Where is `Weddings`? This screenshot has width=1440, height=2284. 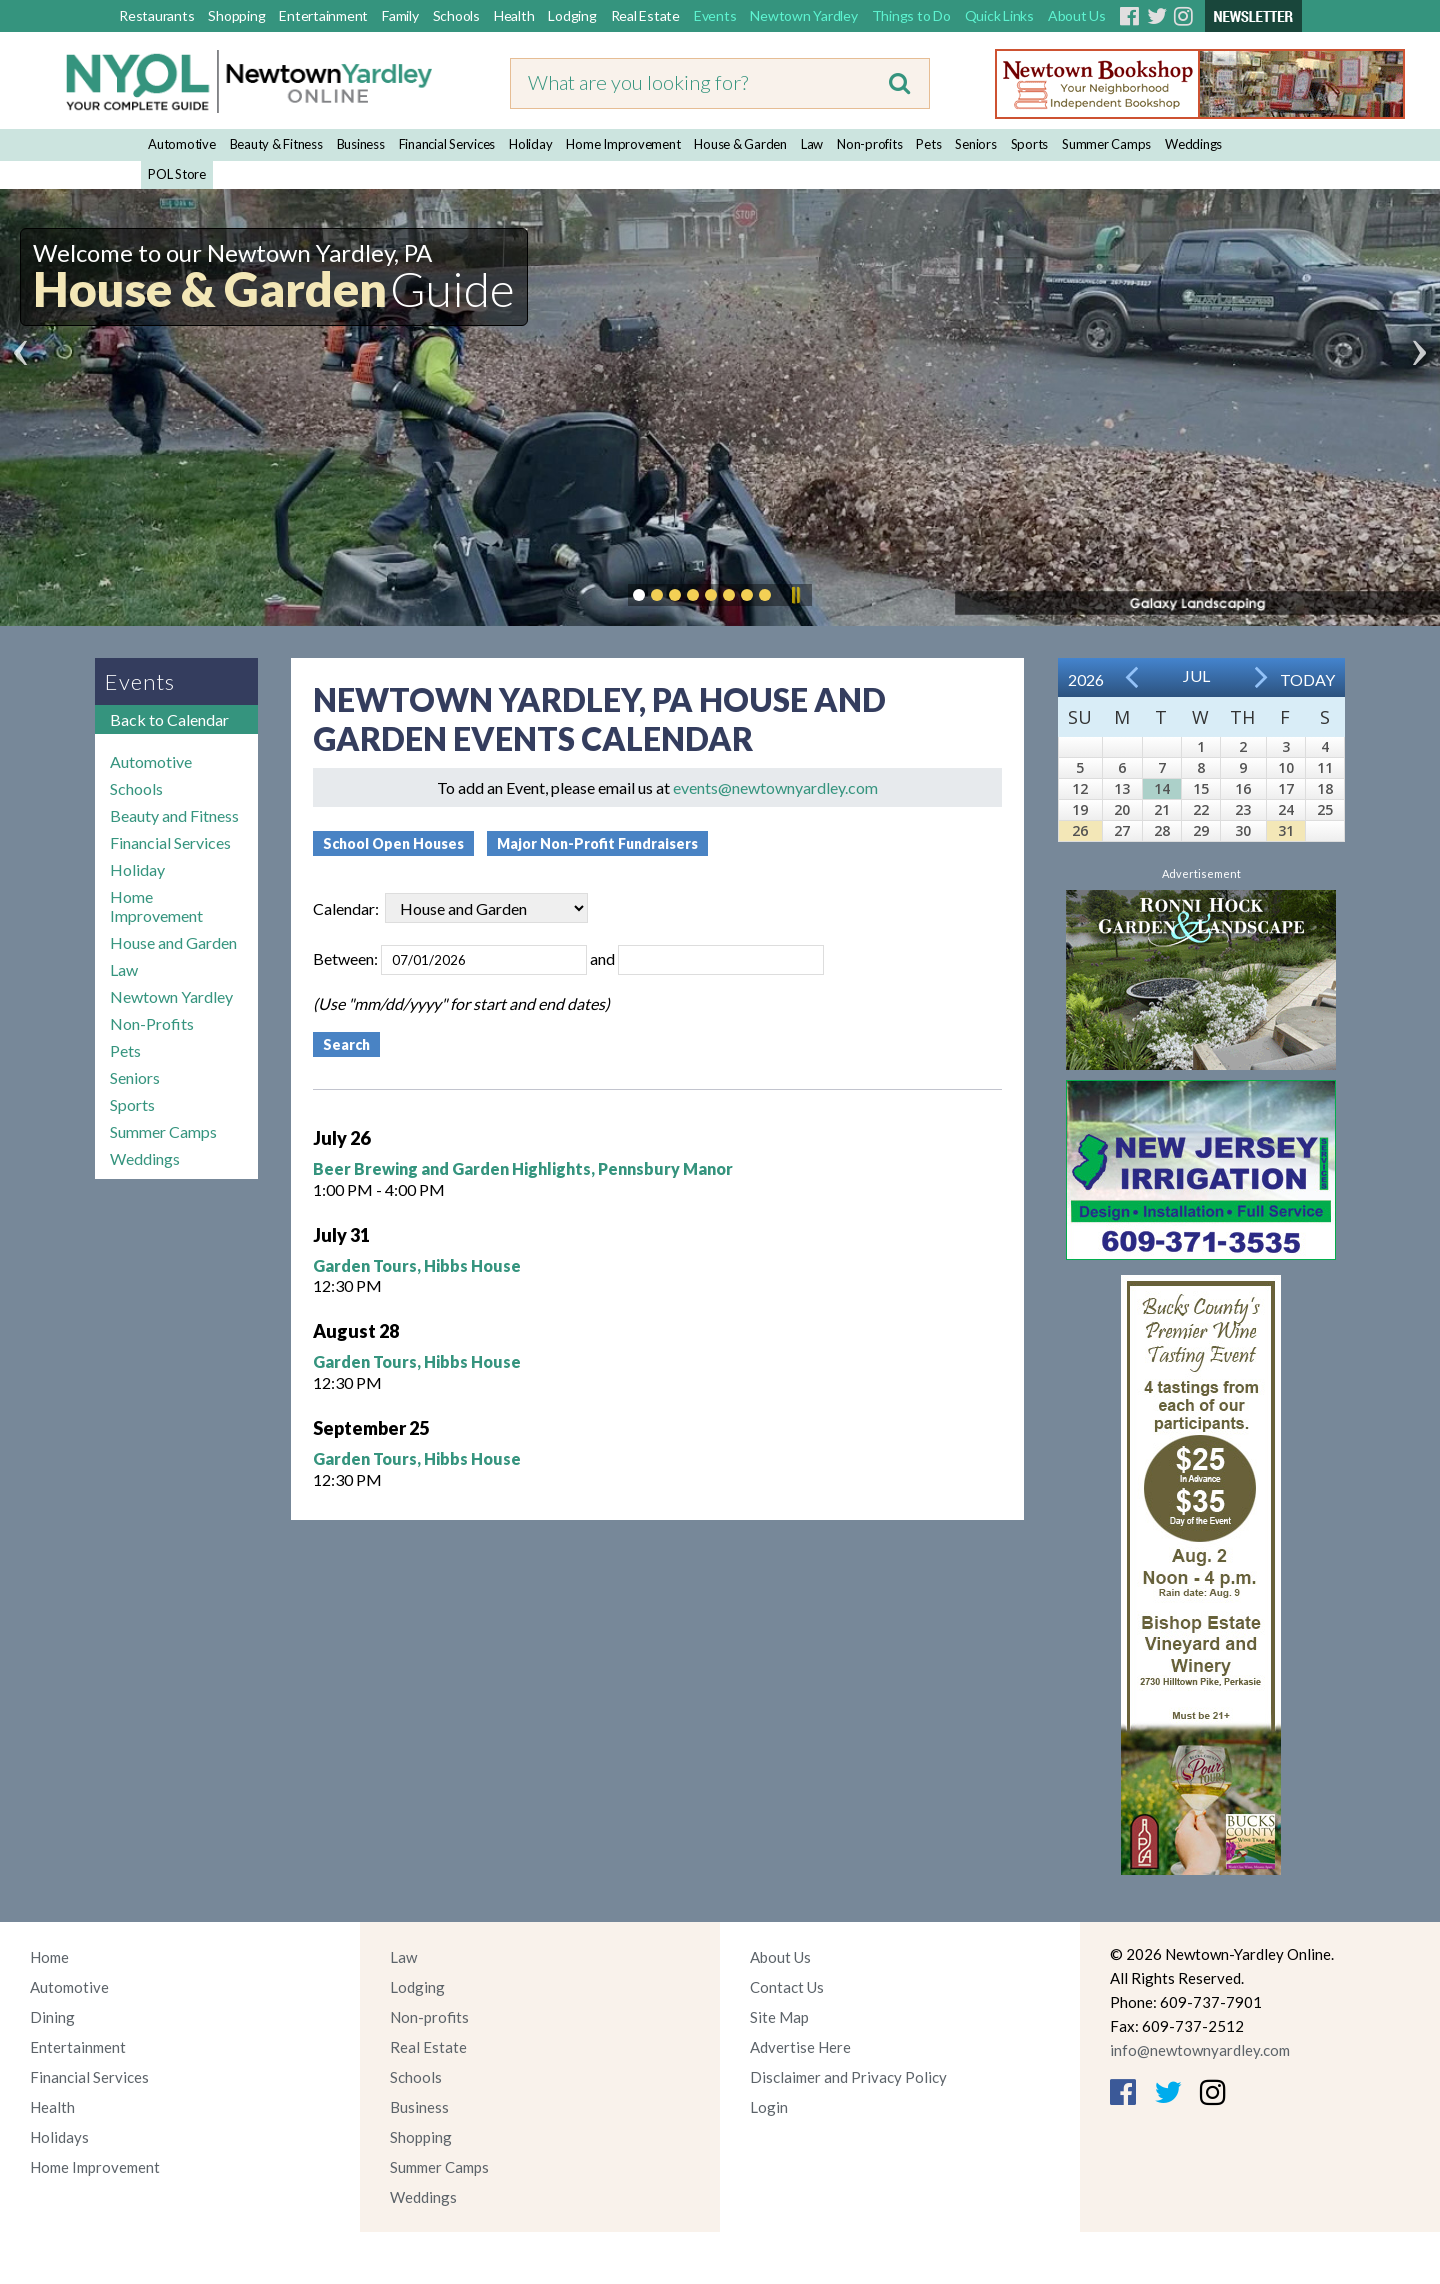 Weddings is located at coordinates (1193, 144).